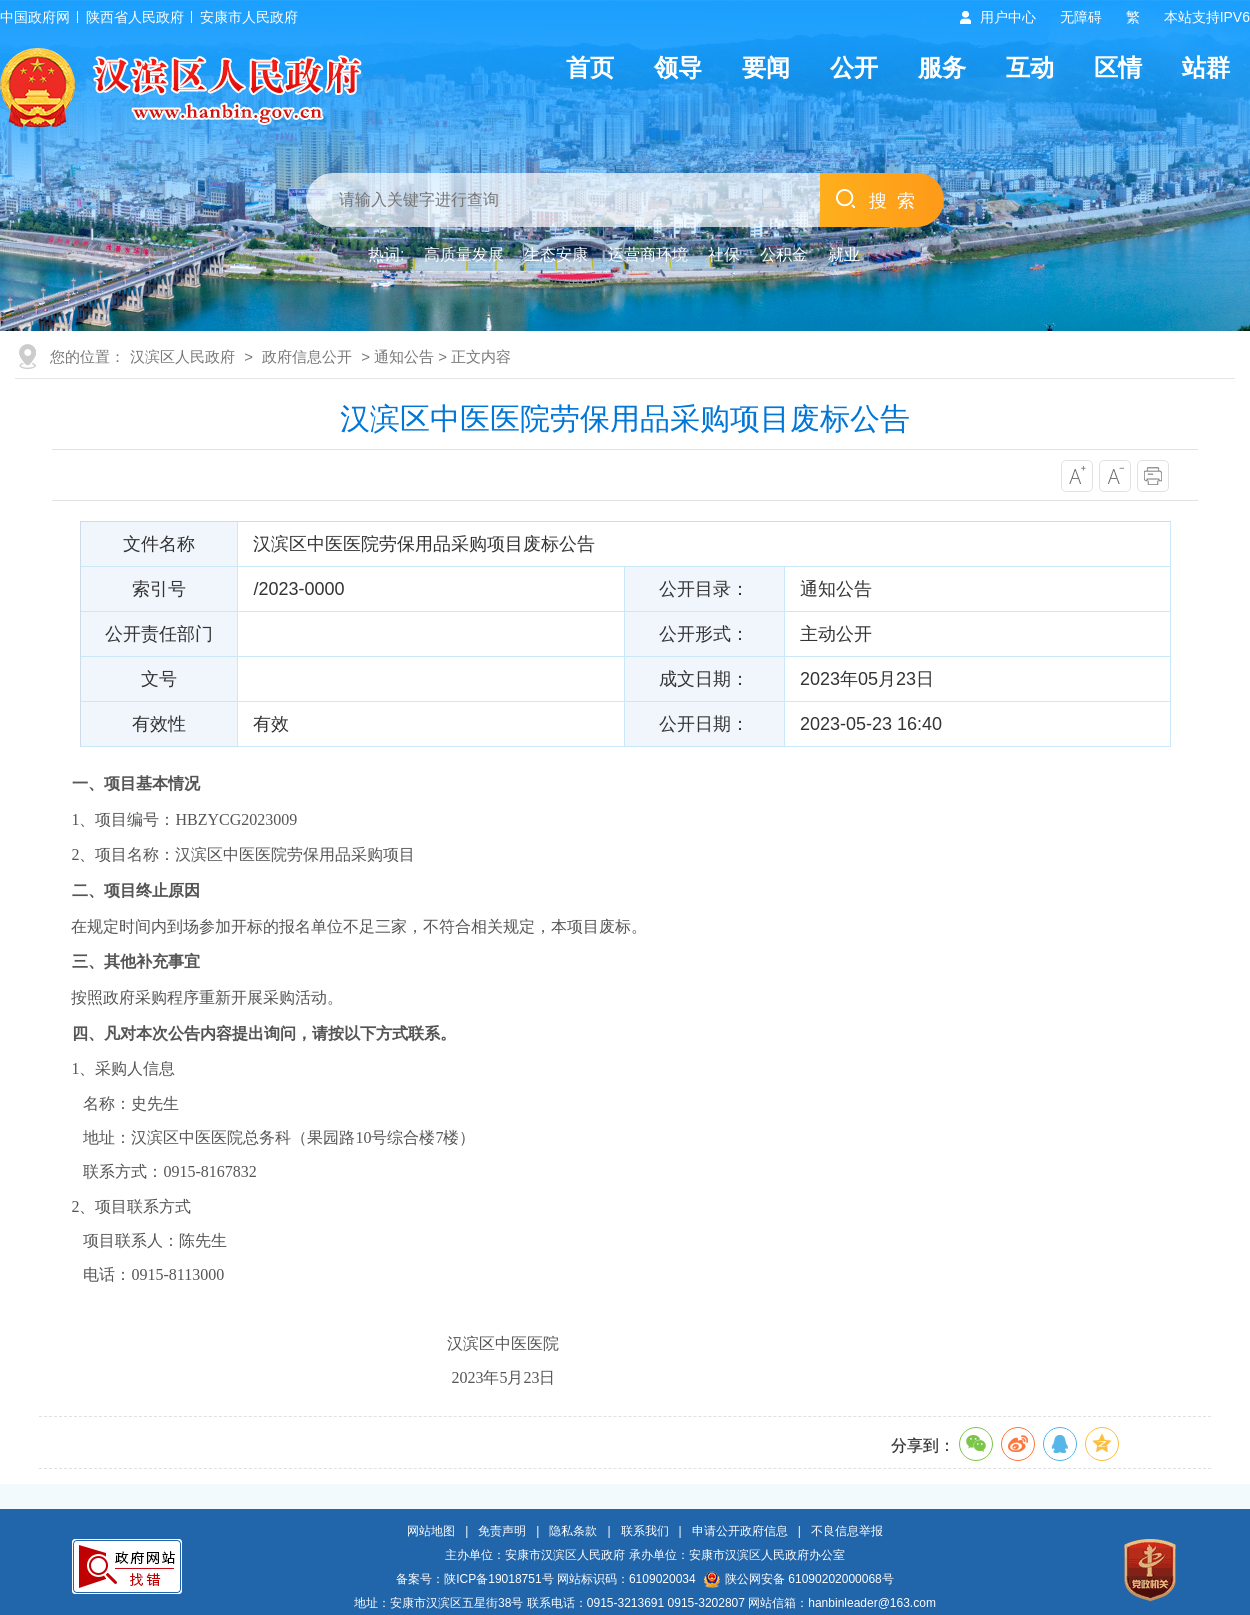  What do you see at coordinates (854, 67) in the screenshot?
I see `公开` at bounding box center [854, 67].